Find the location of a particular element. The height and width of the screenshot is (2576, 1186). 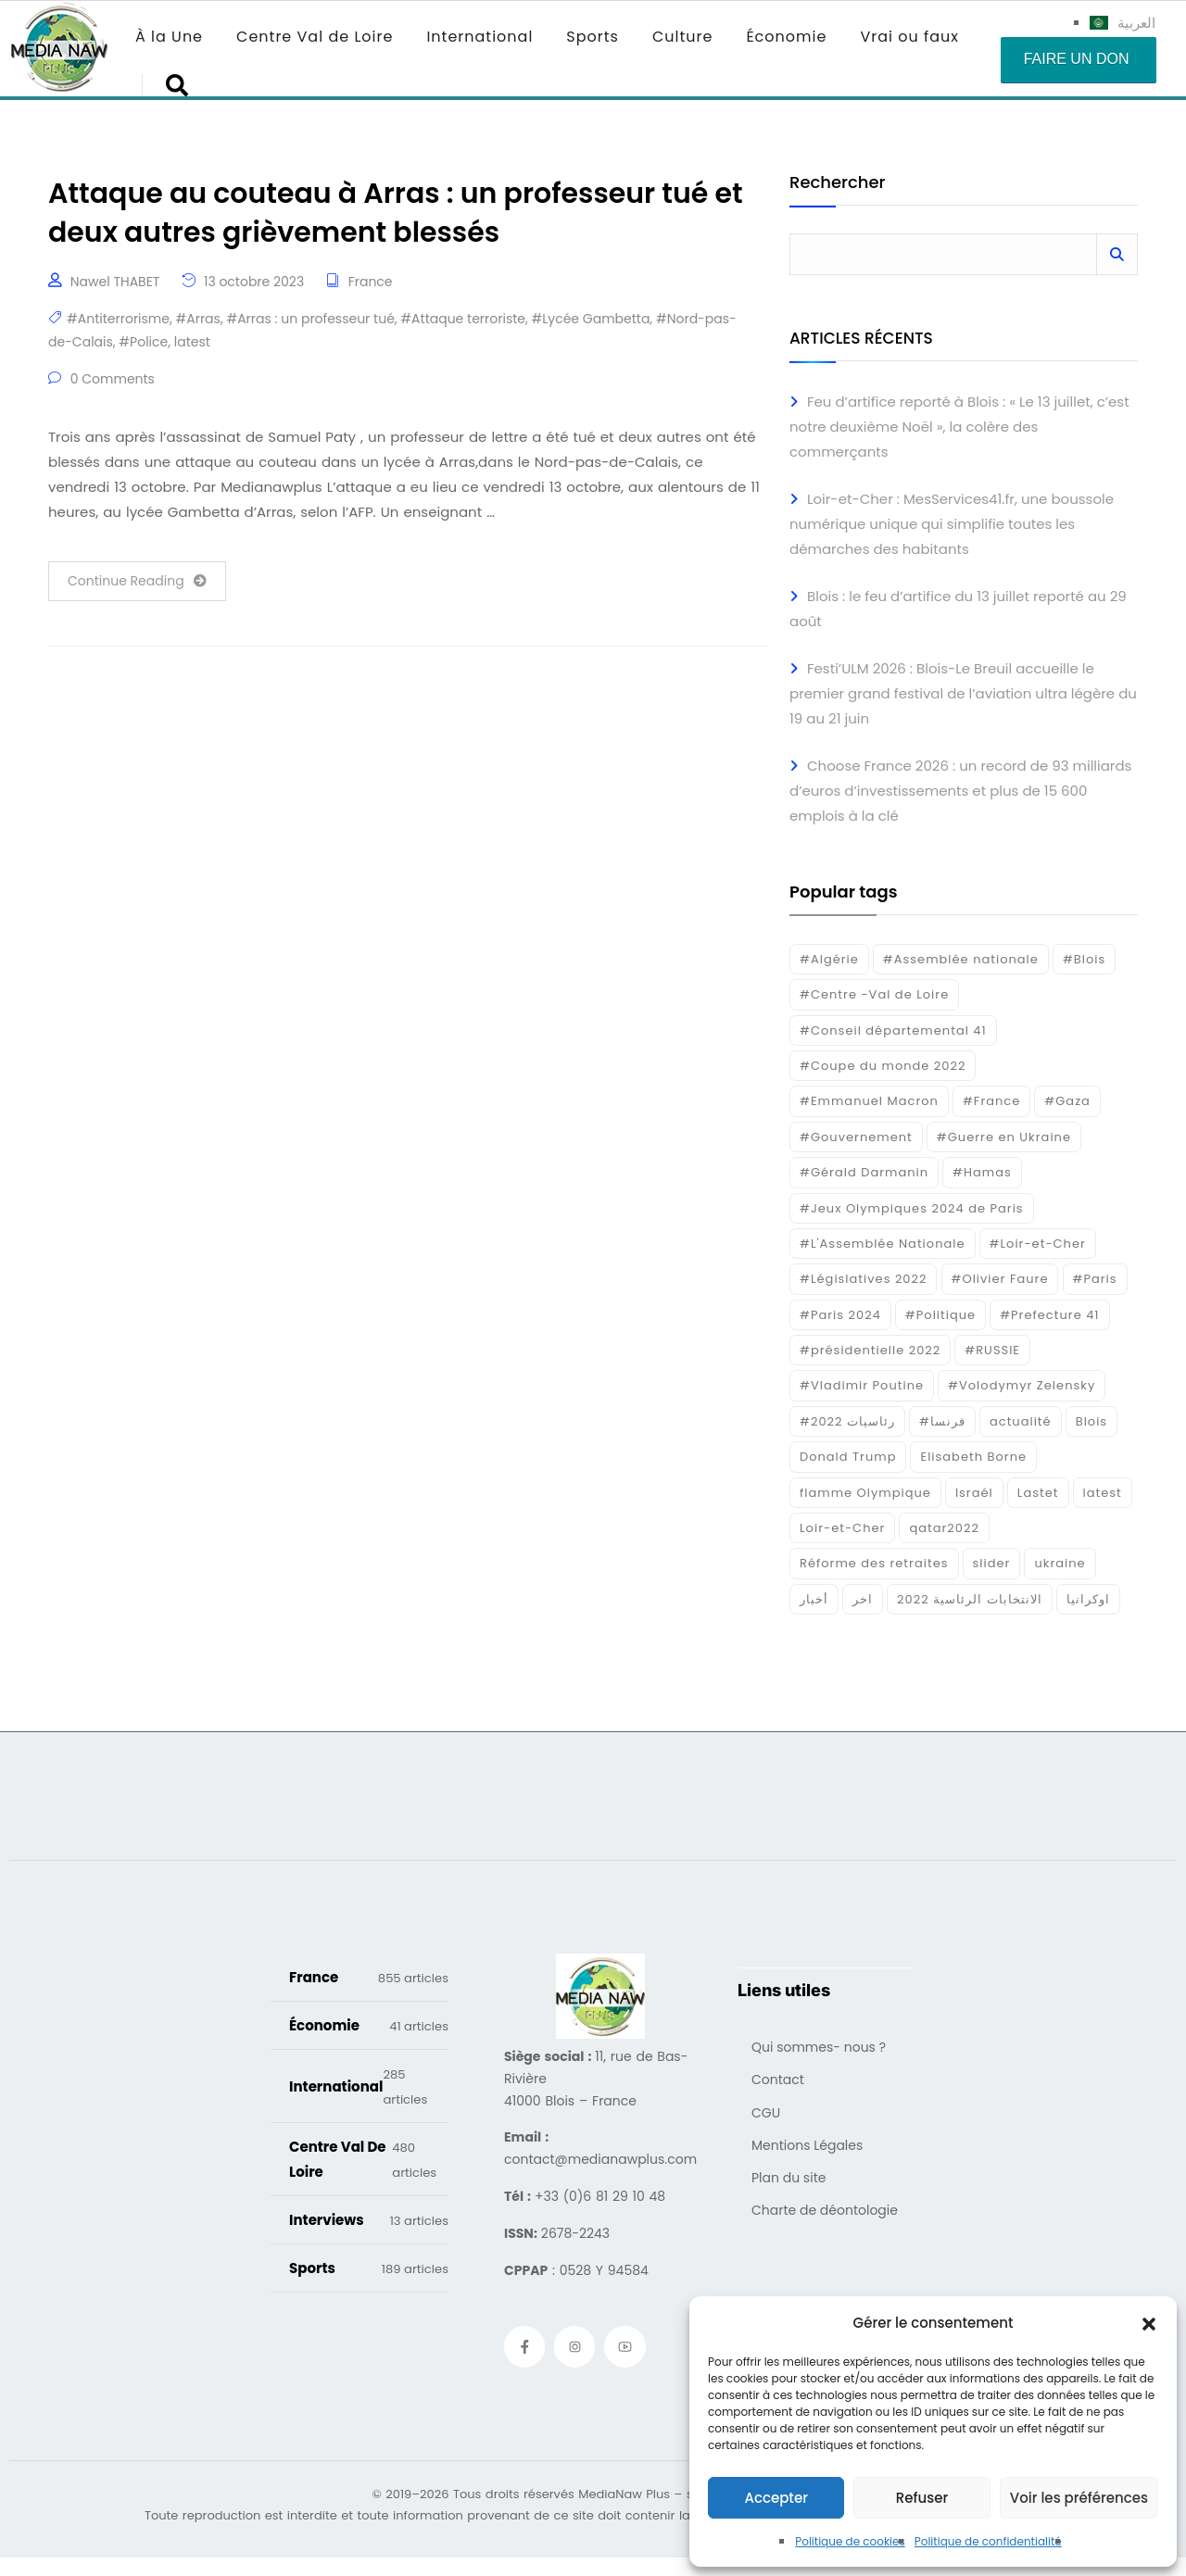

Nawel THABET is located at coordinates (115, 281).